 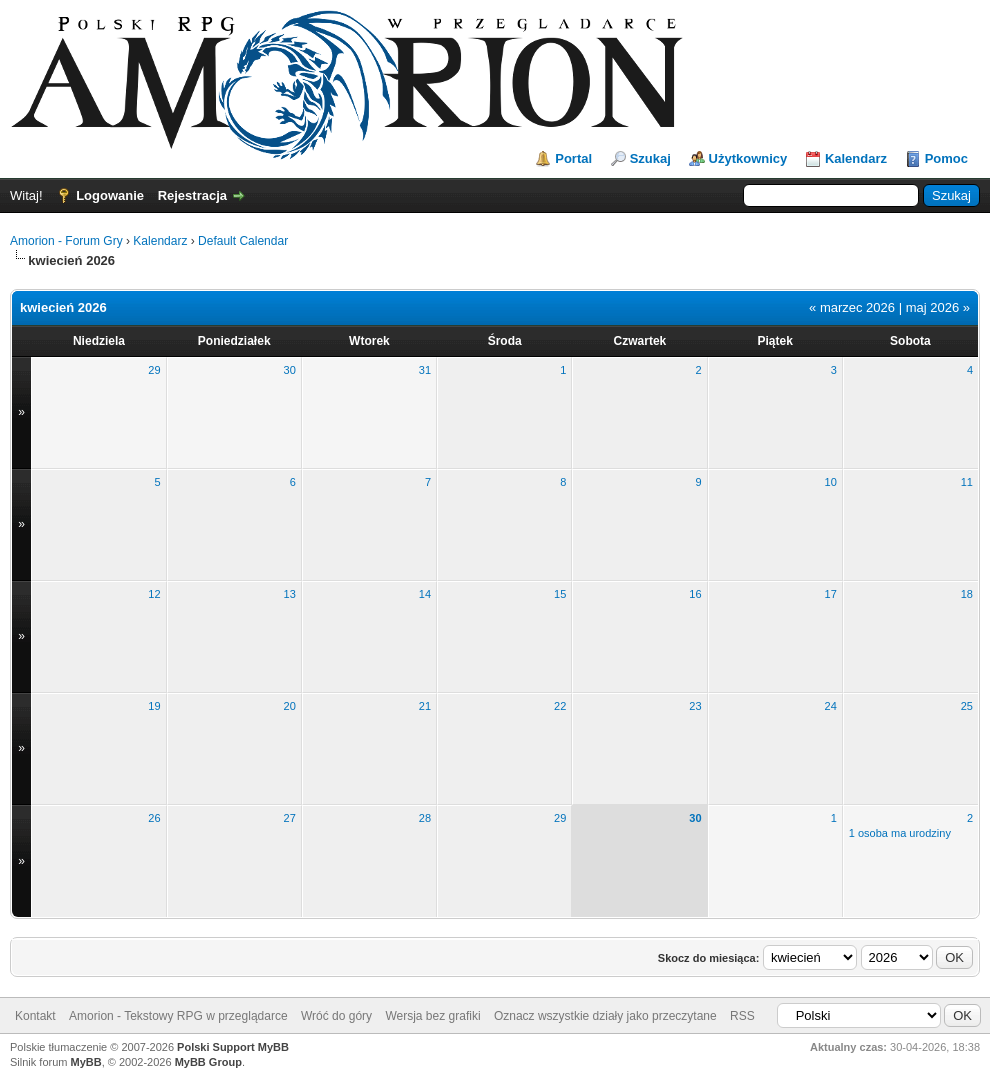 What do you see at coordinates (233, 1047) in the screenshot?
I see `Polski Support MyBB` at bounding box center [233, 1047].